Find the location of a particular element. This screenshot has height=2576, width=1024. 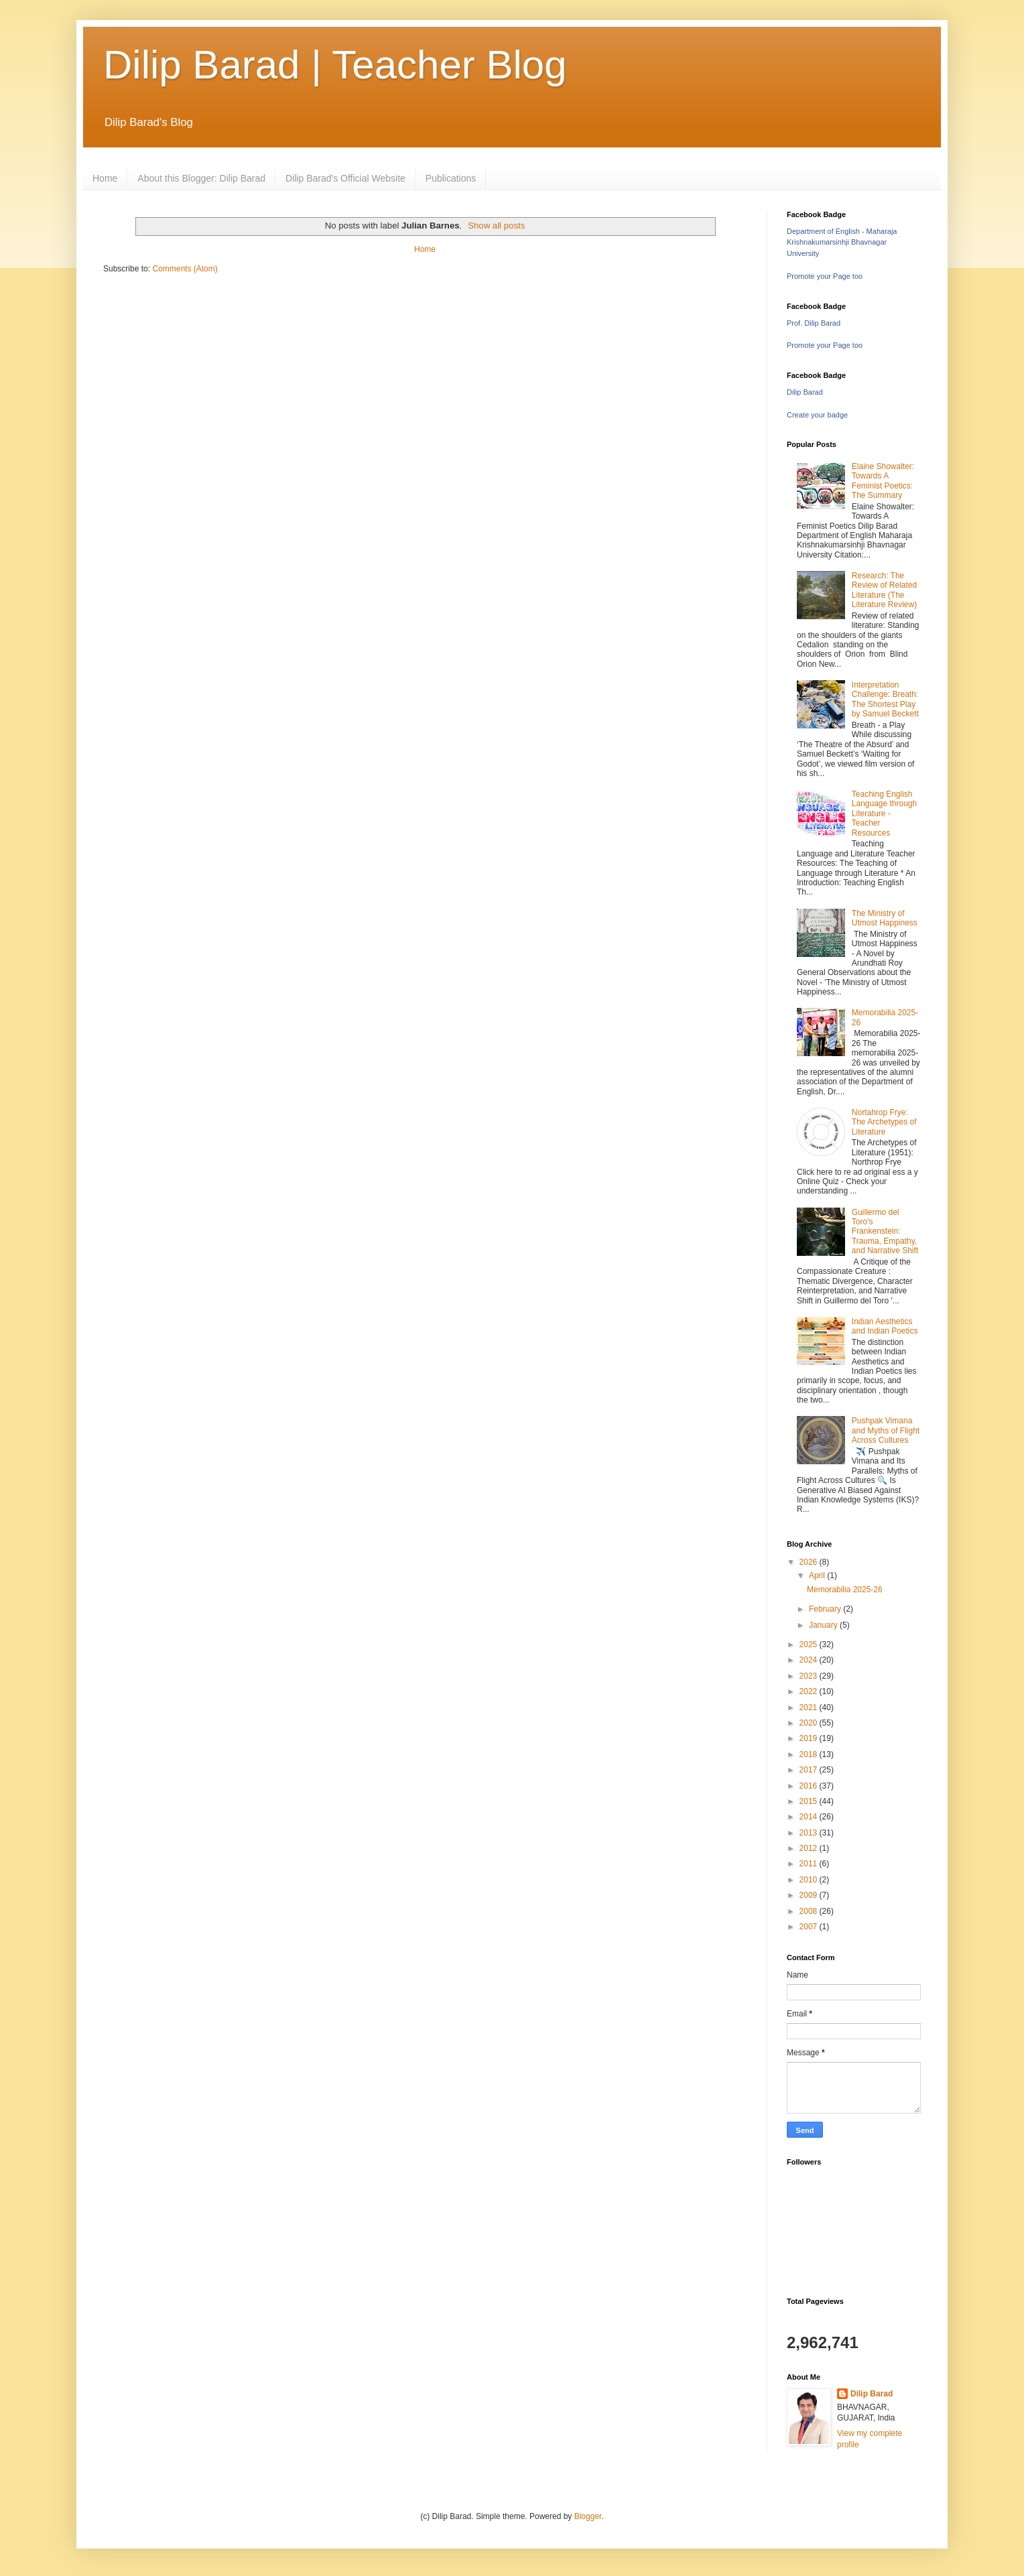

Dilip Barad's Official Website is located at coordinates (345, 178).